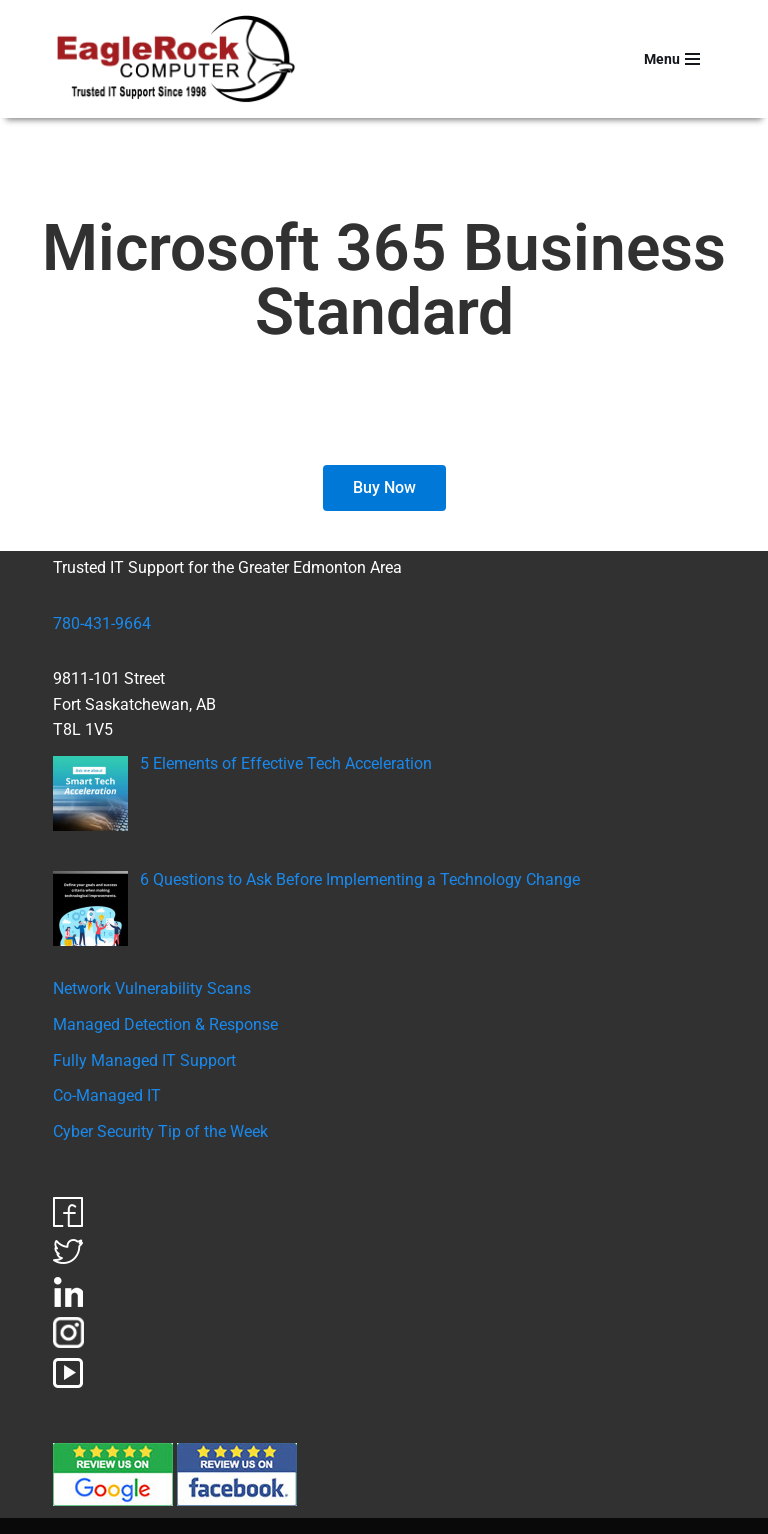 Image resolution: width=768 pixels, height=1534 pixels. Describe the element at coordinates (107, 1095) in the screenshot. I see `Co-Managed IT` at that location.